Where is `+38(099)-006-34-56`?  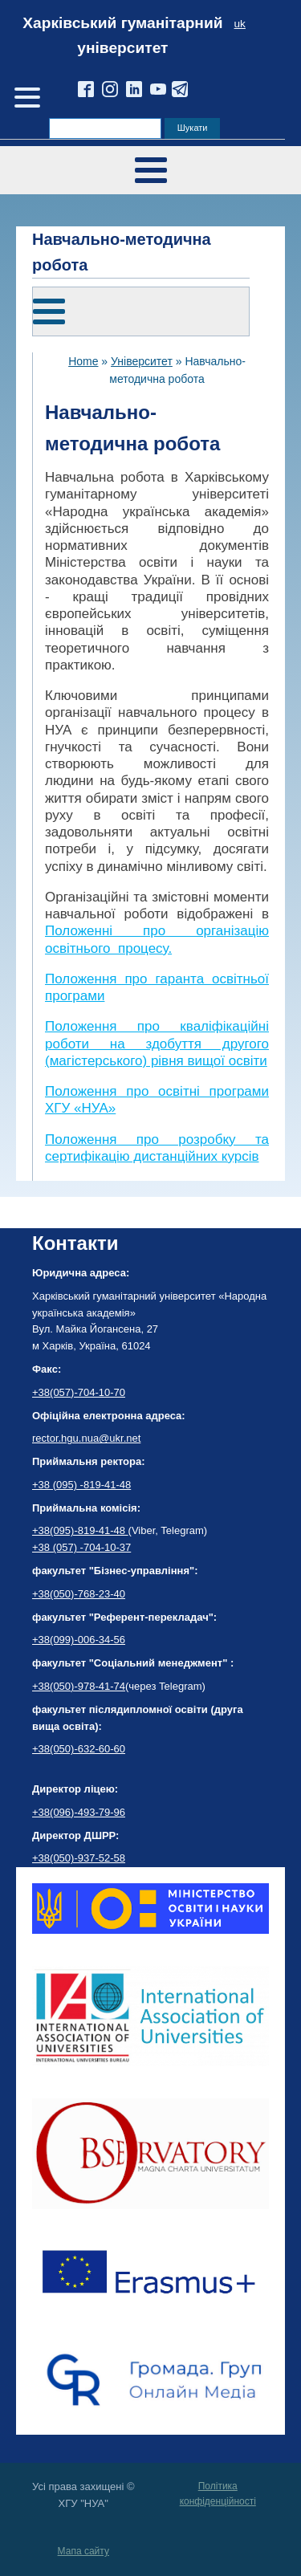
+38(099)-006-34-56 is located at coordinates (78, 1640).